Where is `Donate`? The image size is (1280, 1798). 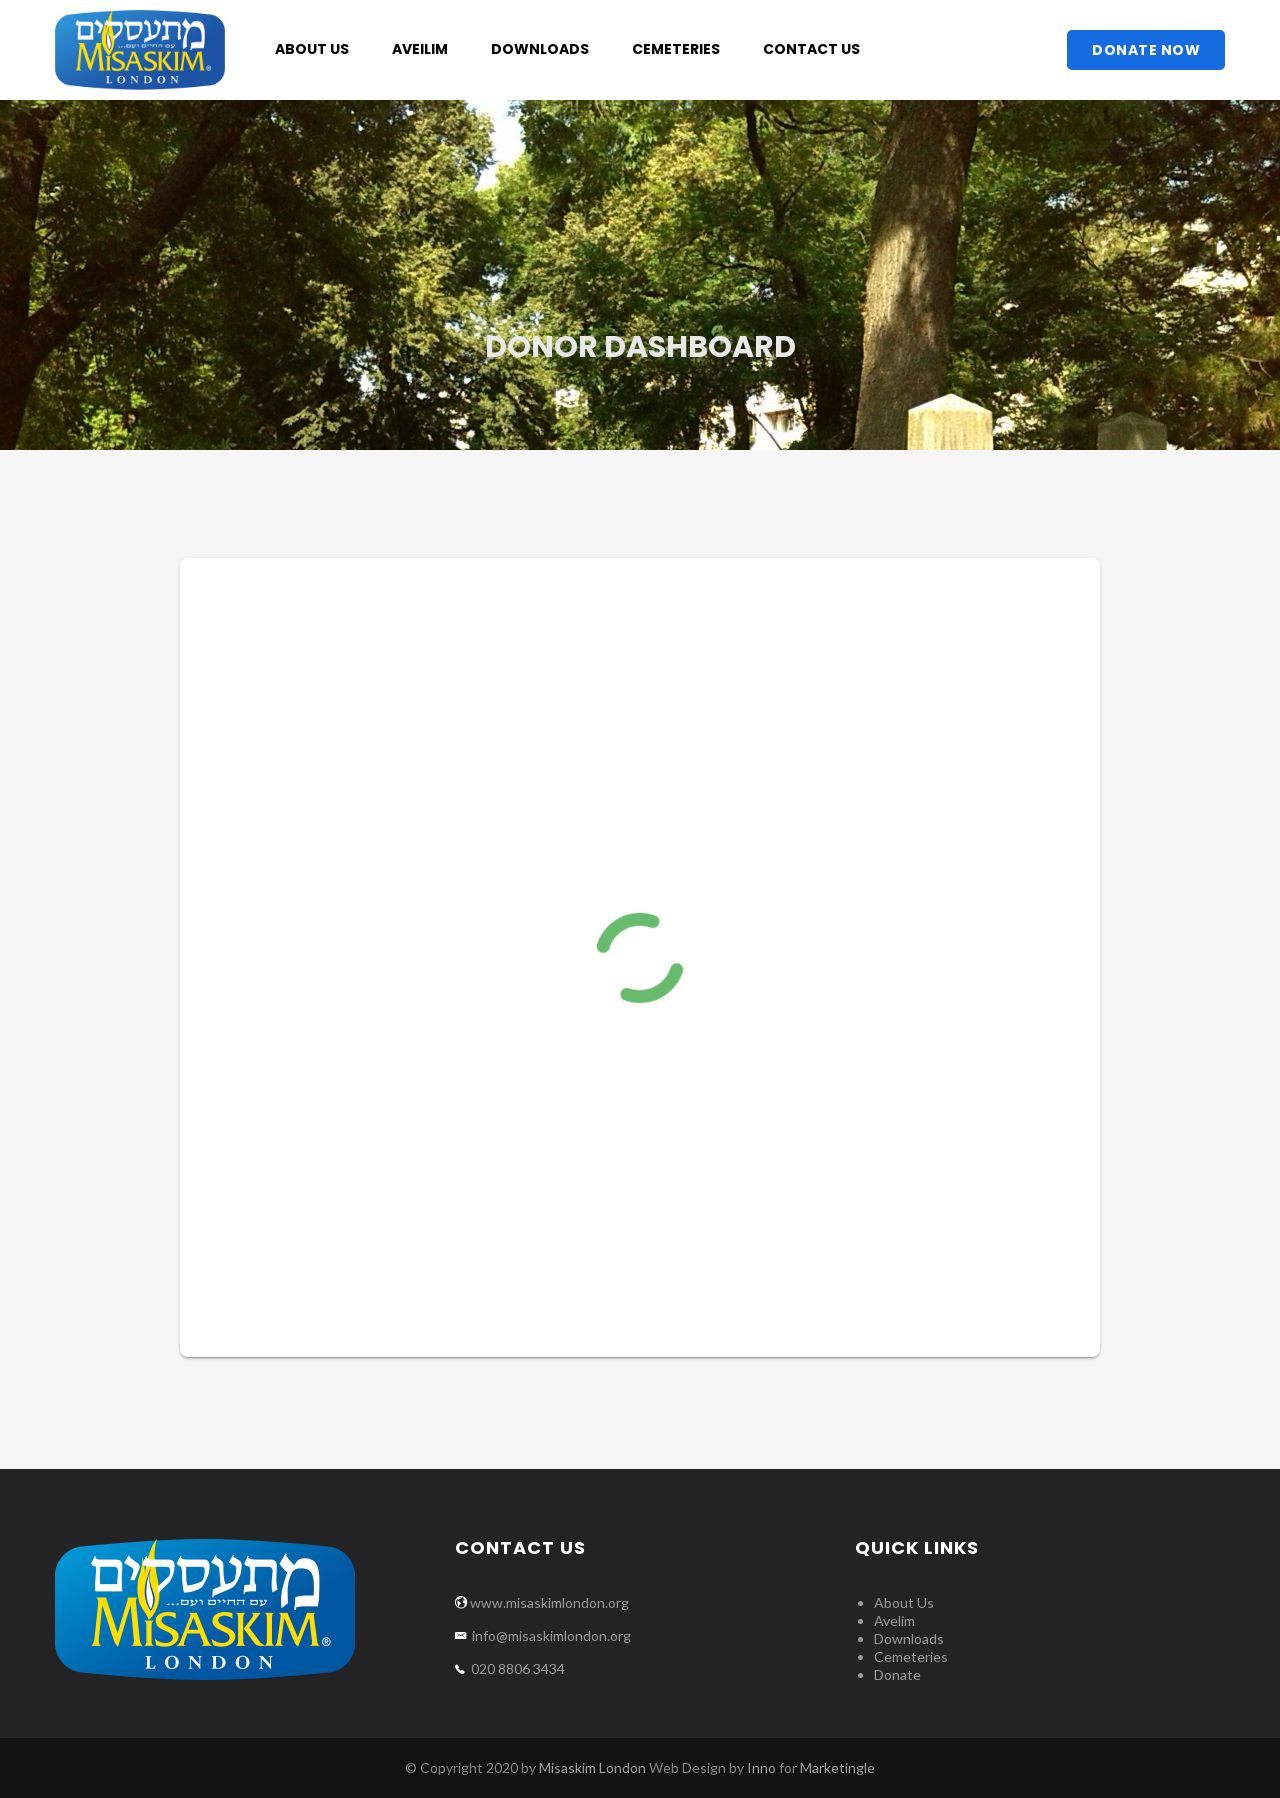
Donate is located at coordinates (897, 1674).